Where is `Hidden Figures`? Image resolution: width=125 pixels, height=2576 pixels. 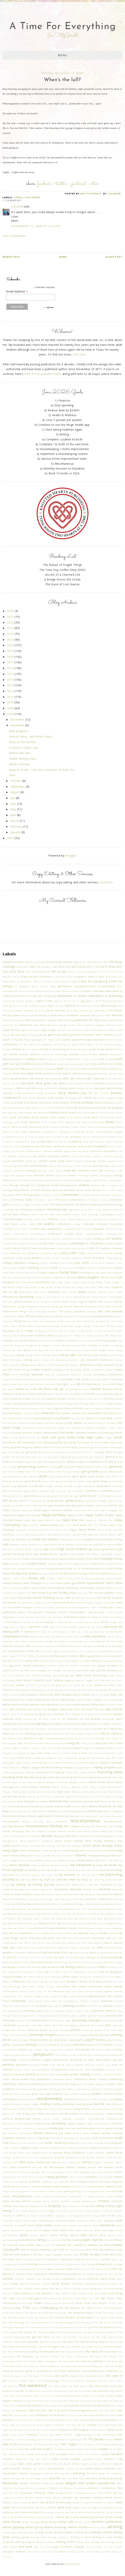
Hidden Figures is located at coordinates (33, 1549).